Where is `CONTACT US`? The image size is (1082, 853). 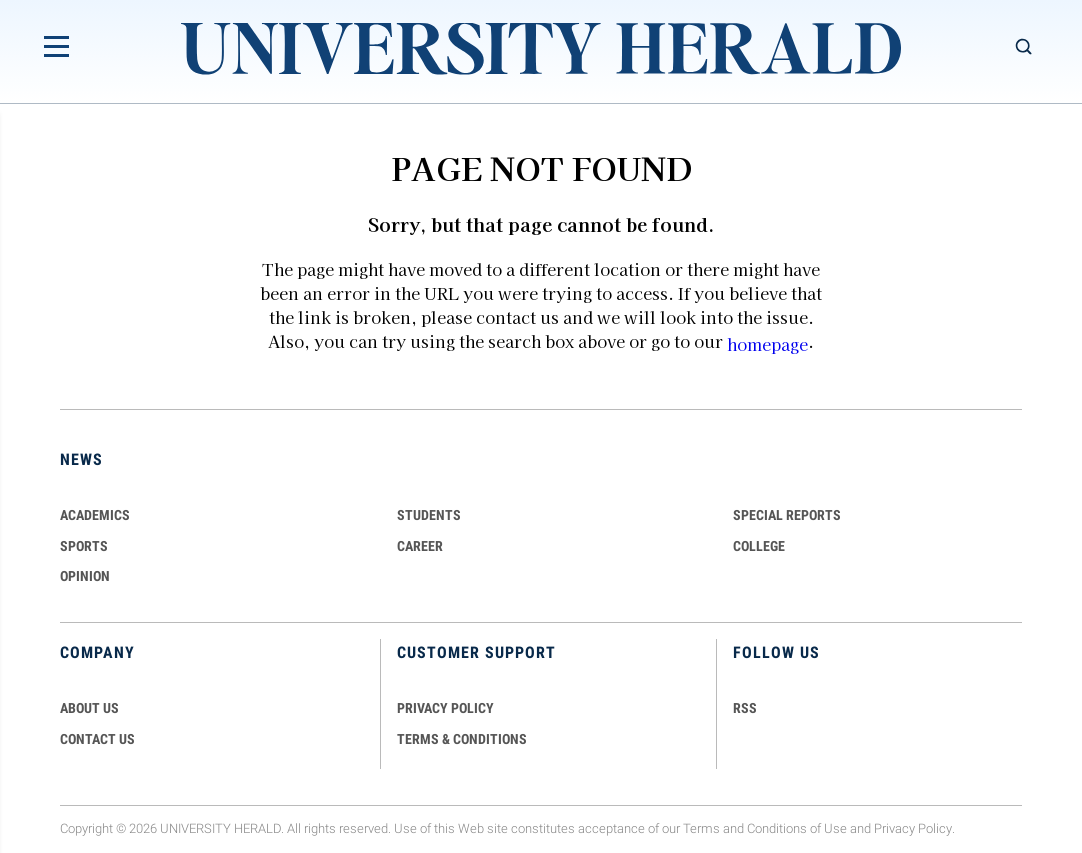 CONTACT US is located at coordinates (97, 739).